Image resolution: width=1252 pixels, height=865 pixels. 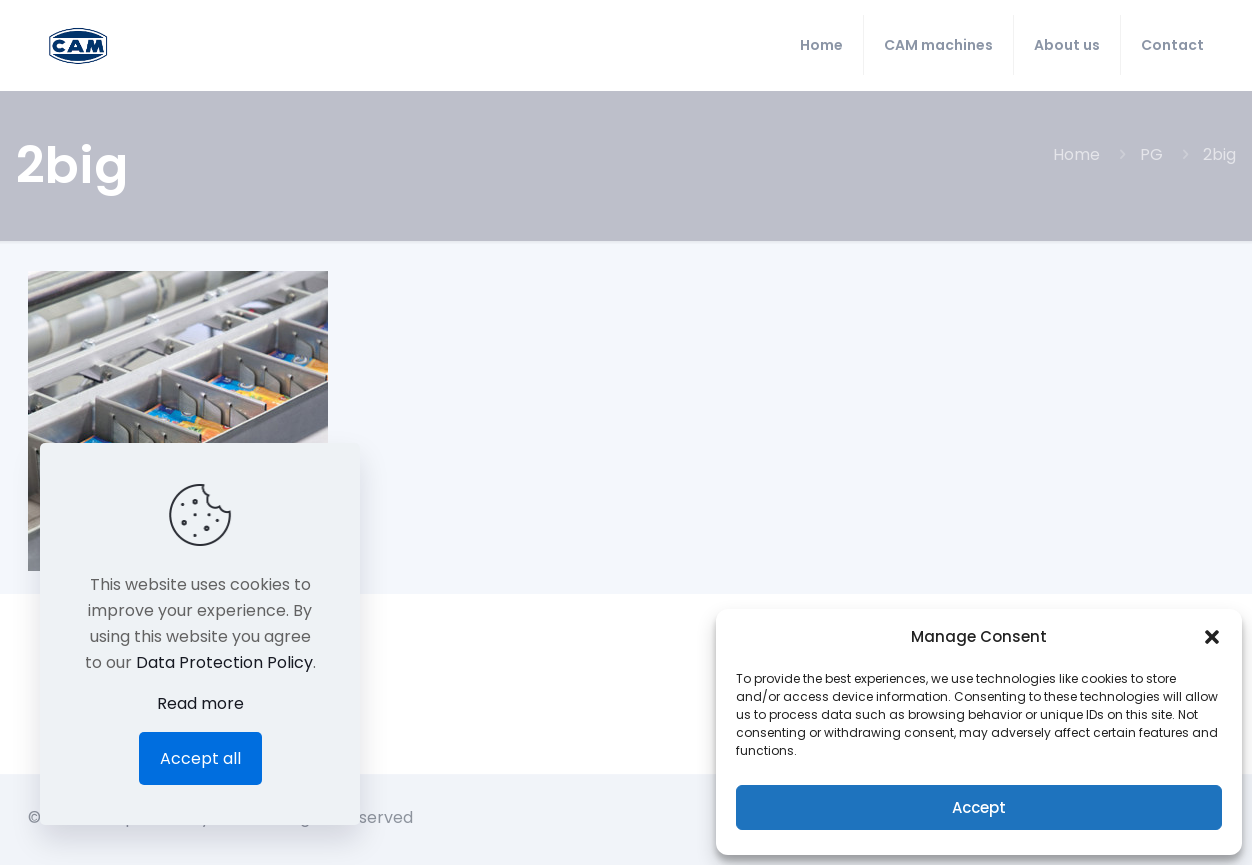 I want to click on Read more, so click(x=200, y=703).